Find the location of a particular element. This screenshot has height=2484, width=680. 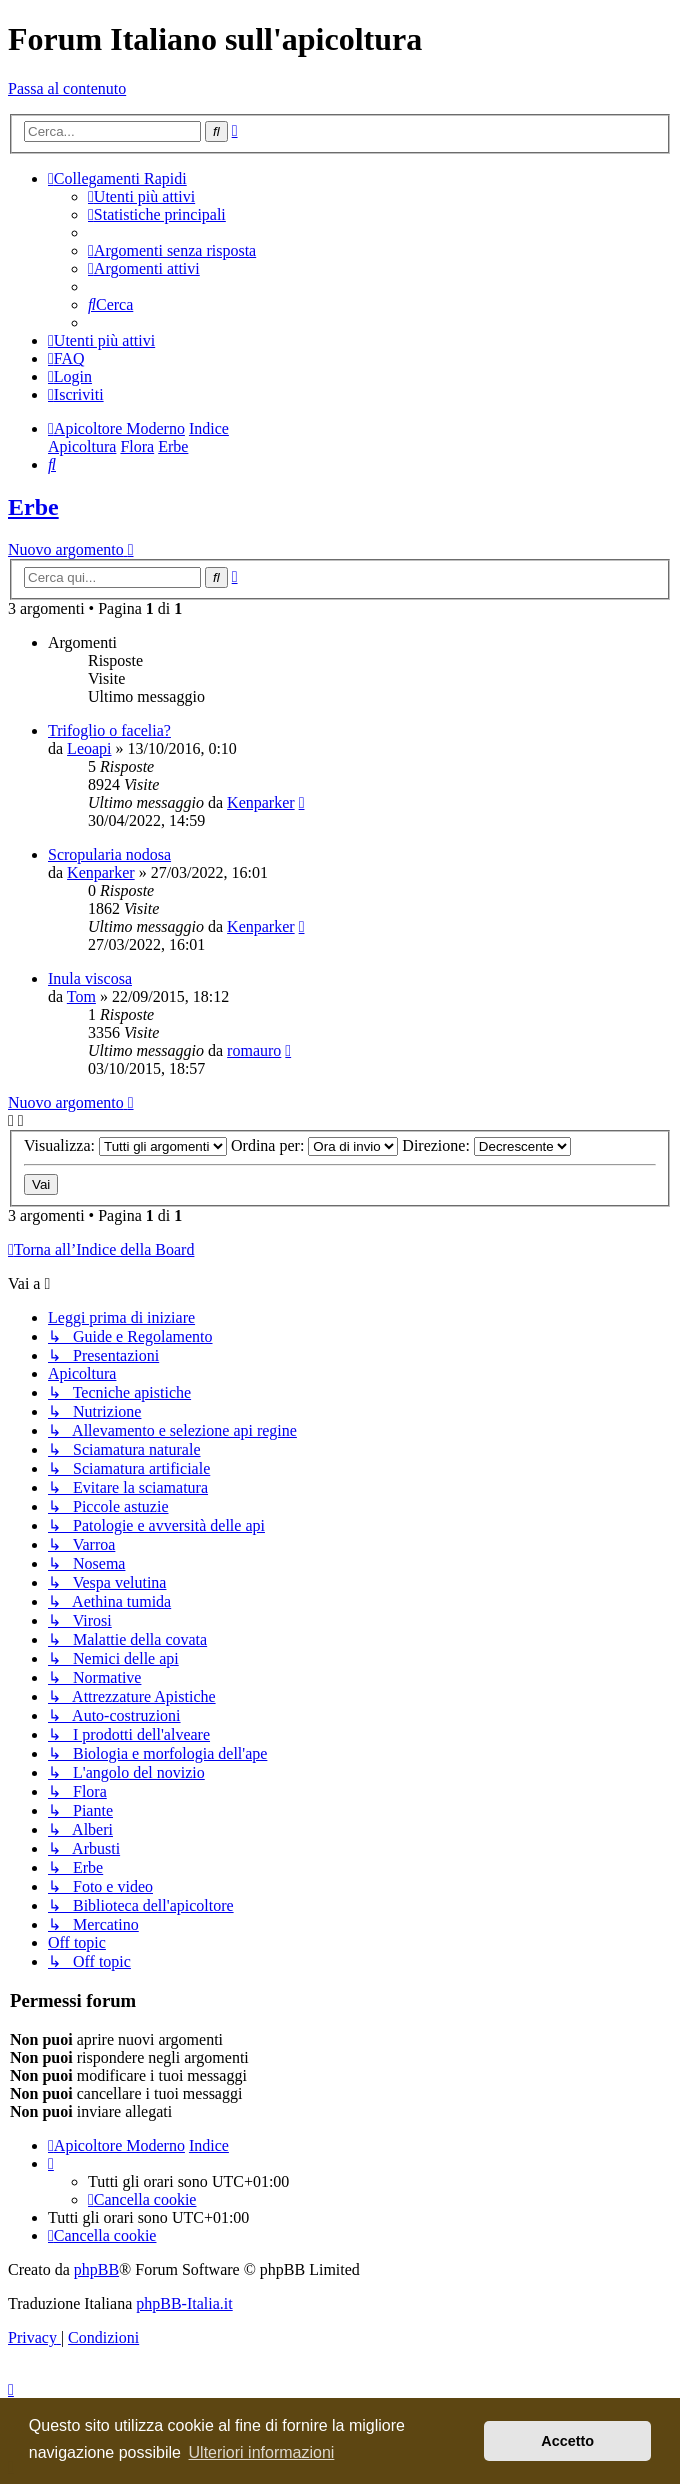

Trifoglio o facelia? is located at coordinates (109, 730).